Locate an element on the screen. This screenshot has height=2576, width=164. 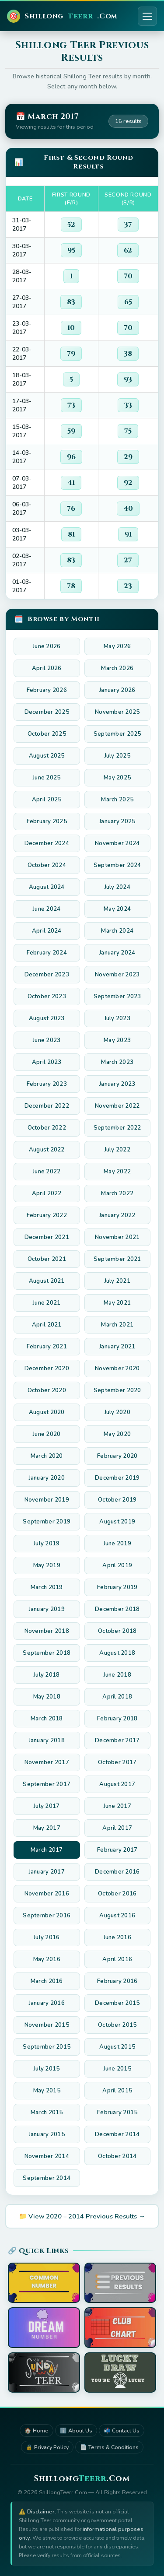
📄 Terms & Conditions is located at coordinates (109, 2447).